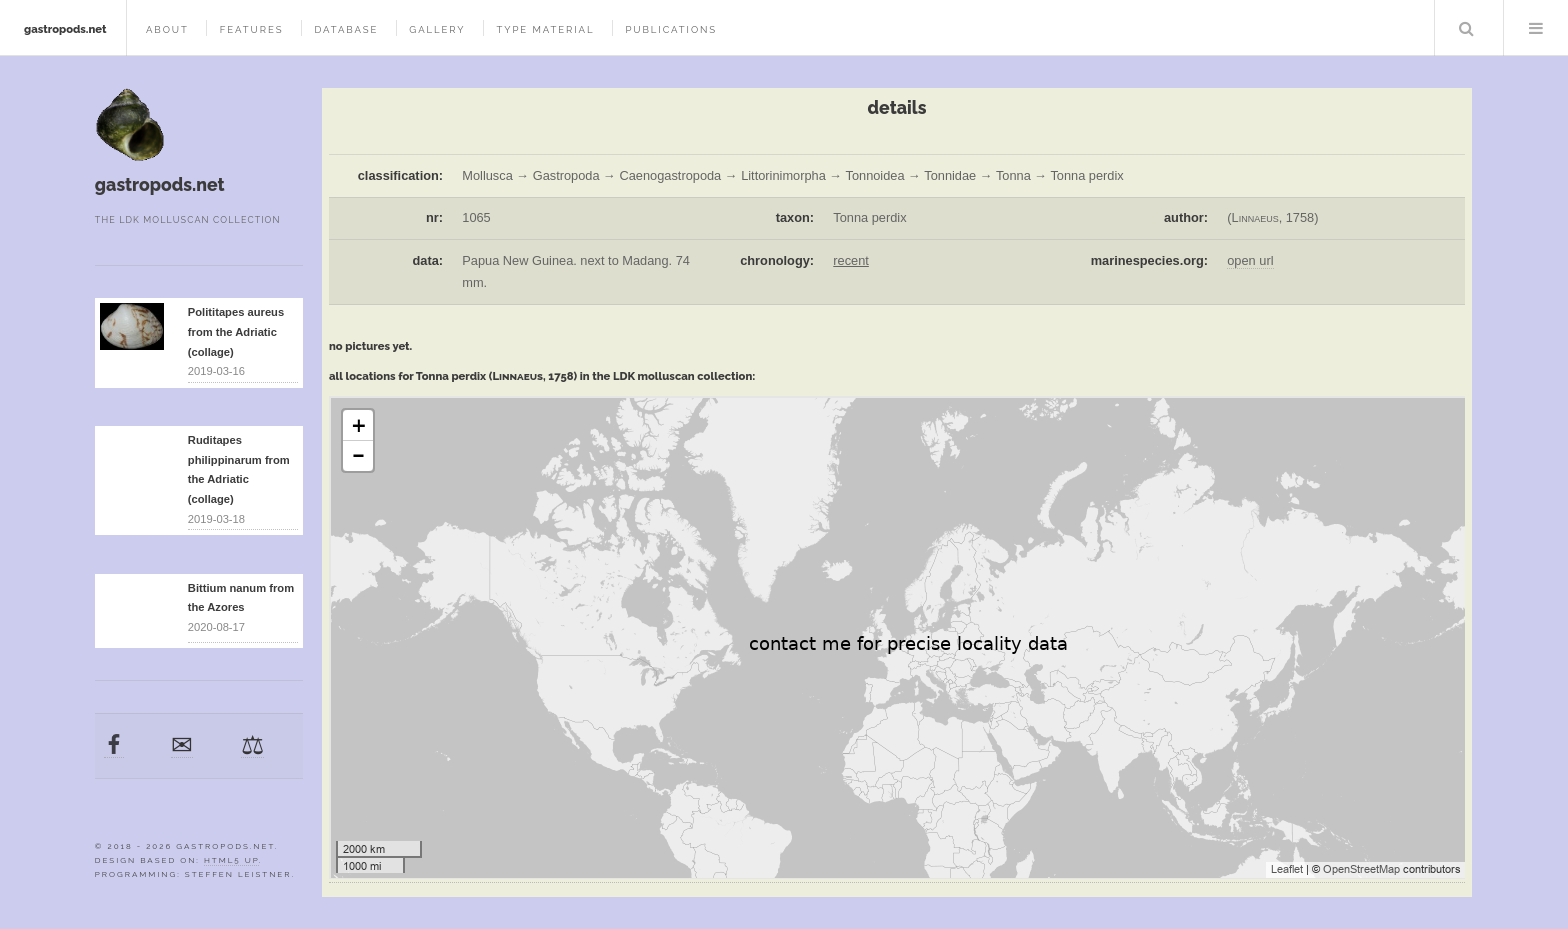  Describe the element at coordinates (1536, 28) in the screenshot. I see `Menu` at that location.